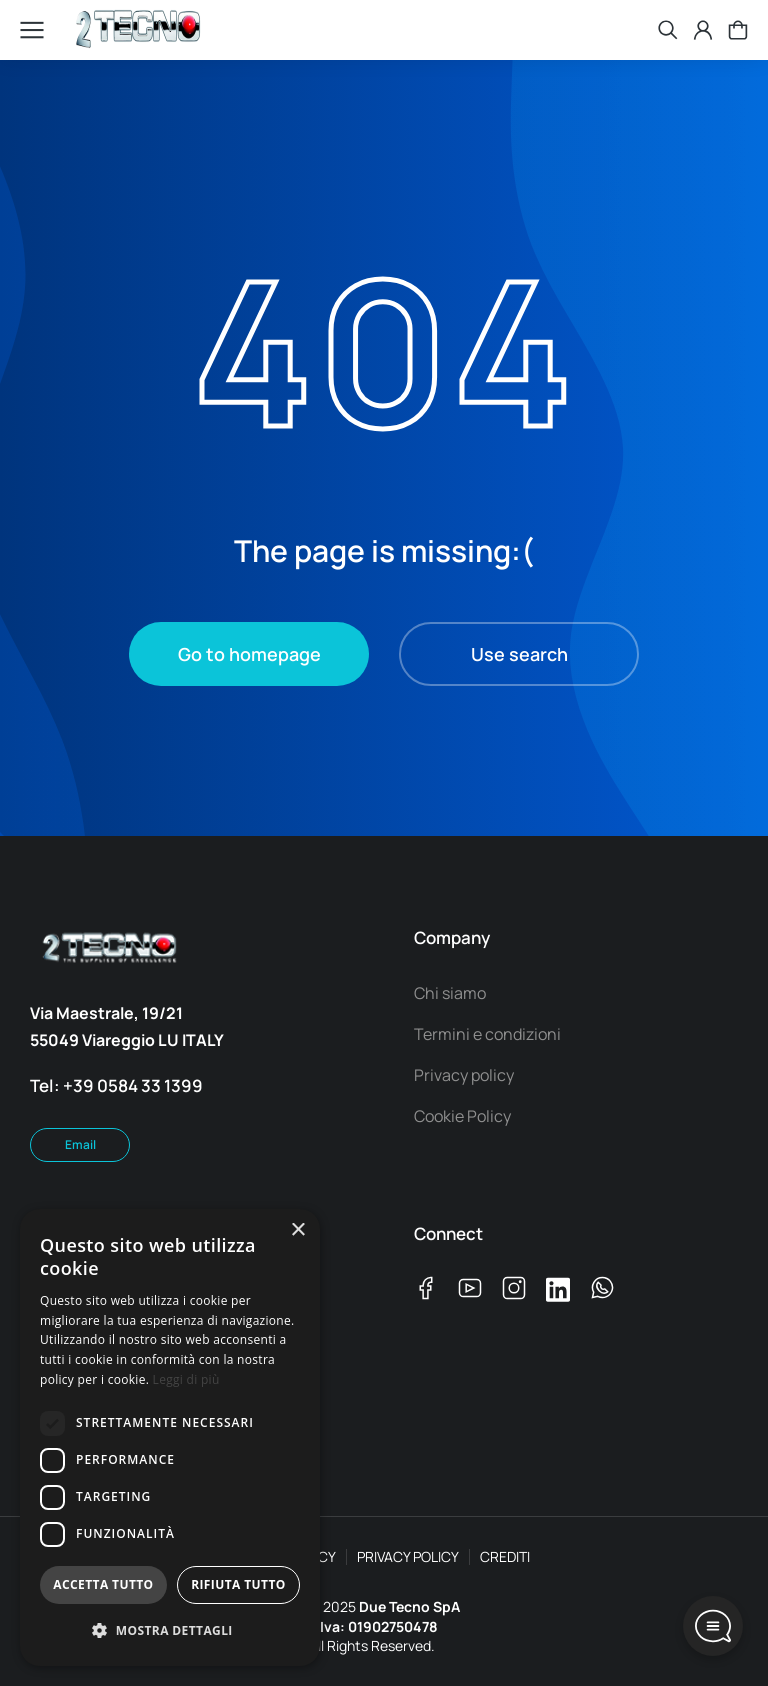 Image resolution: width=768 pixels, height=1686 pixels. What do you see at coordinates (519, 654) in the screenshot?
I see `Use search` at bounding box center [519, 654].